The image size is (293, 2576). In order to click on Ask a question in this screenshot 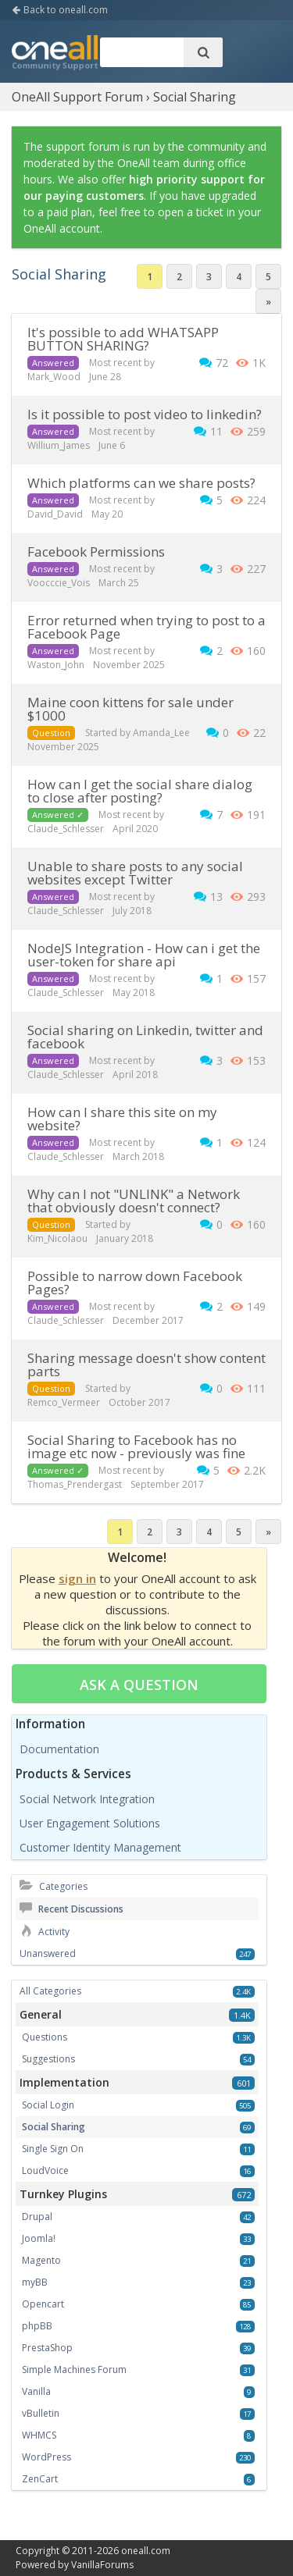, I will do `click(139, 1684)`.